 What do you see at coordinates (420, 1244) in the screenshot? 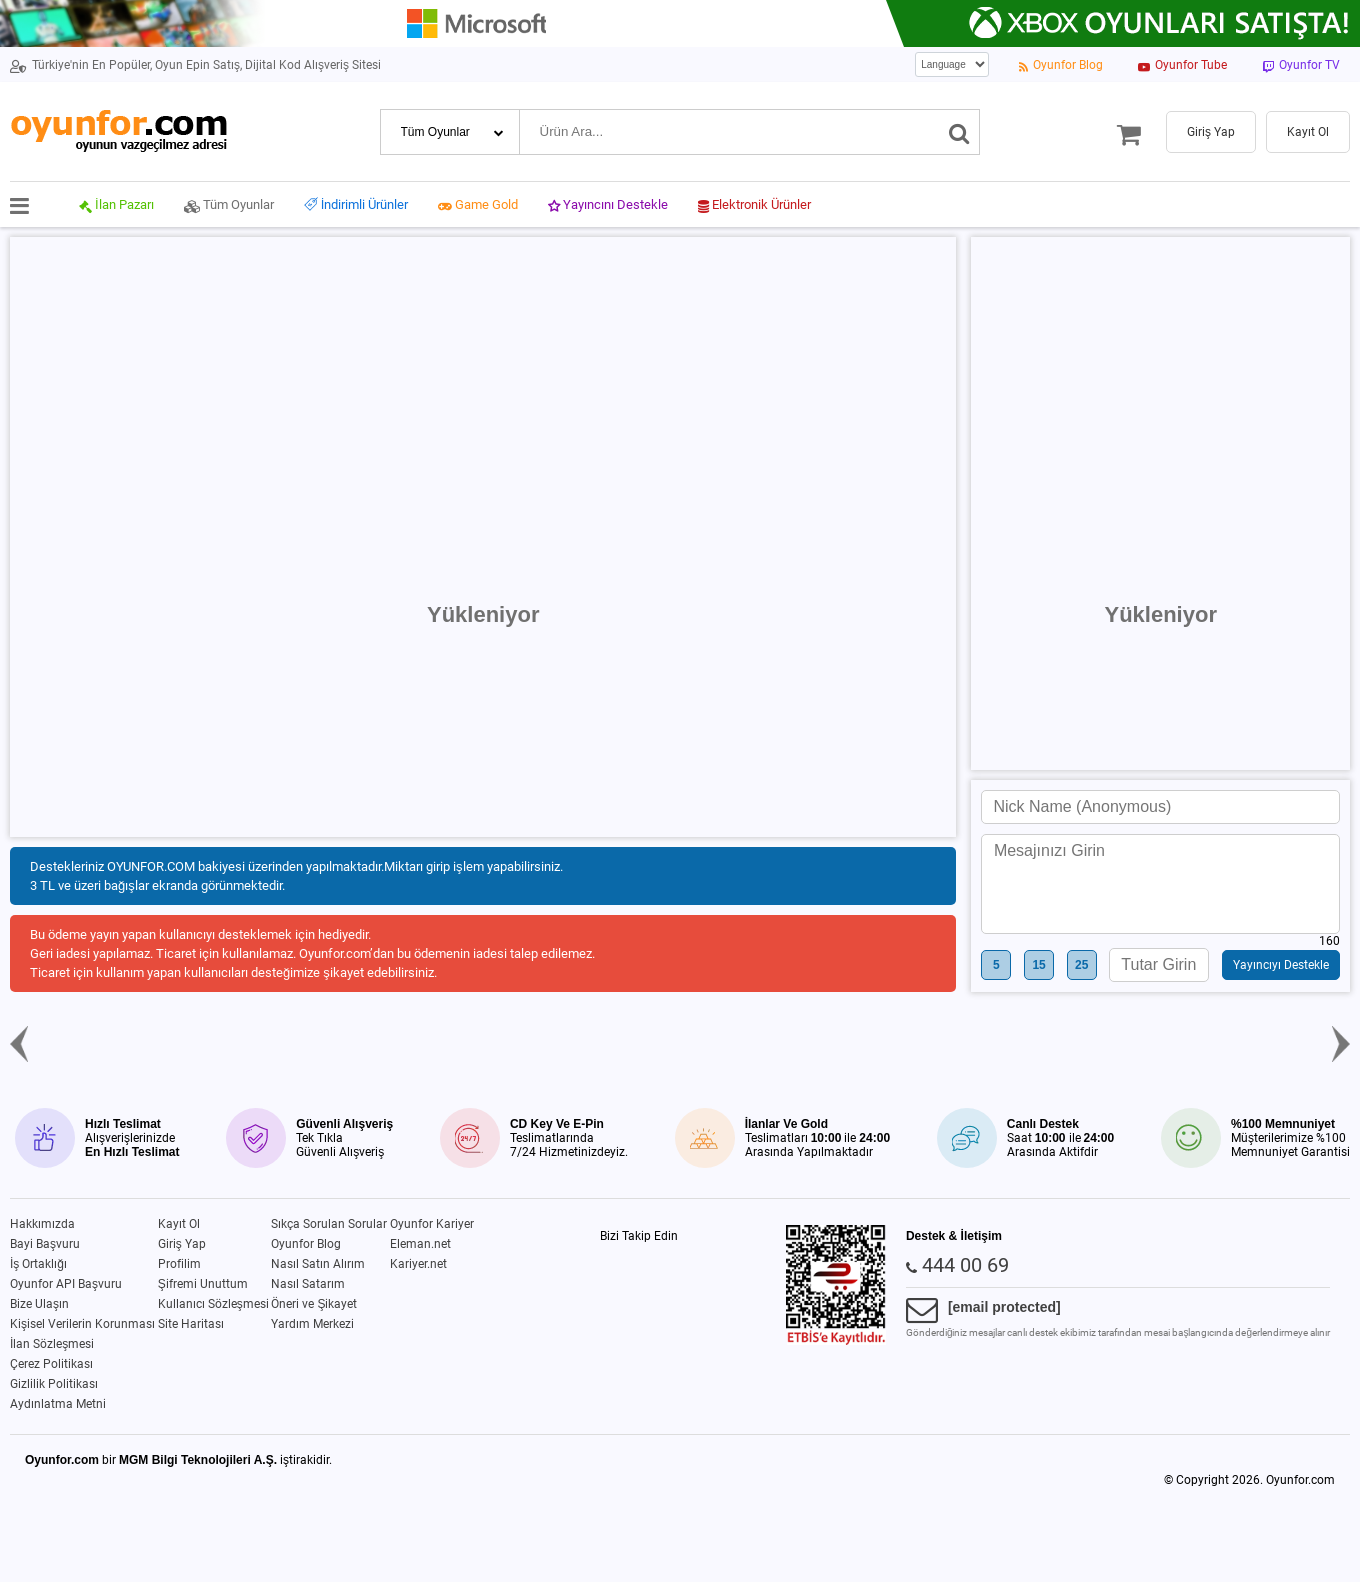
I see `Eleman.net` at bounding box center [420, 1244].